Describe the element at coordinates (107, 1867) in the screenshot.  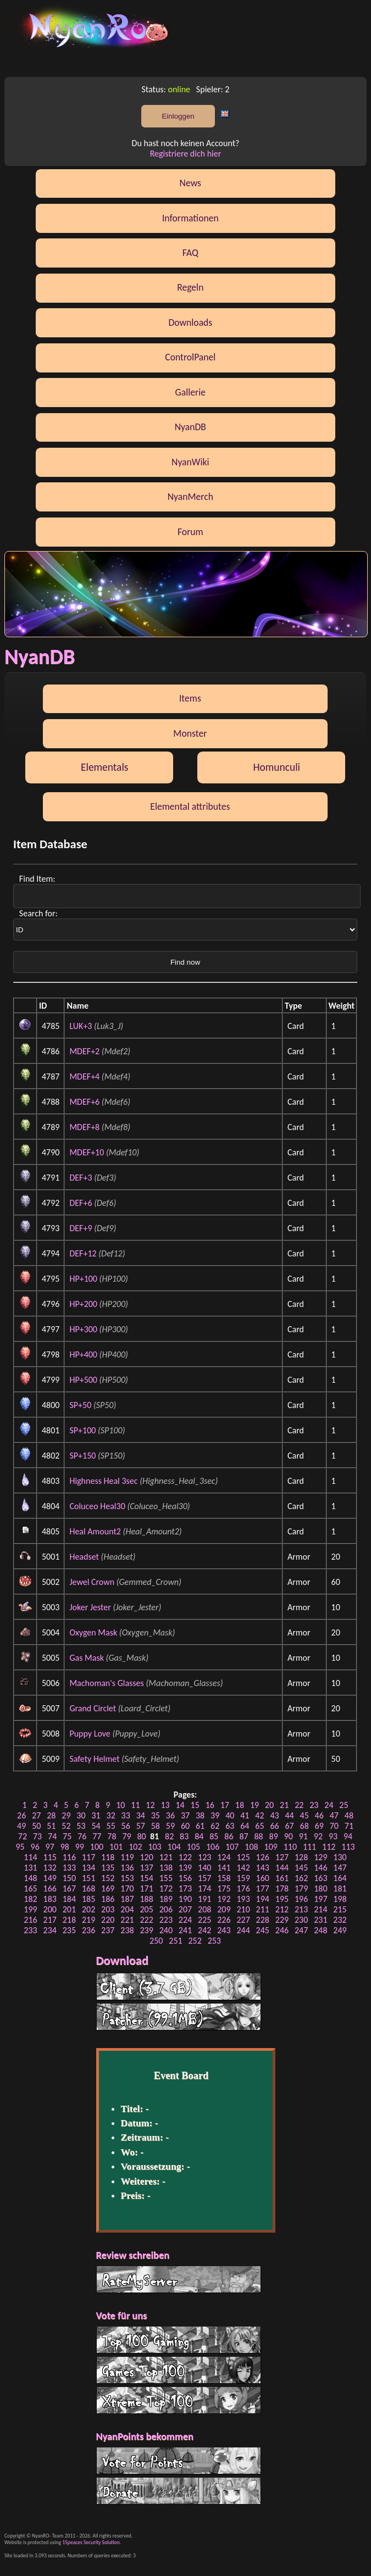
I see `135` at that location.